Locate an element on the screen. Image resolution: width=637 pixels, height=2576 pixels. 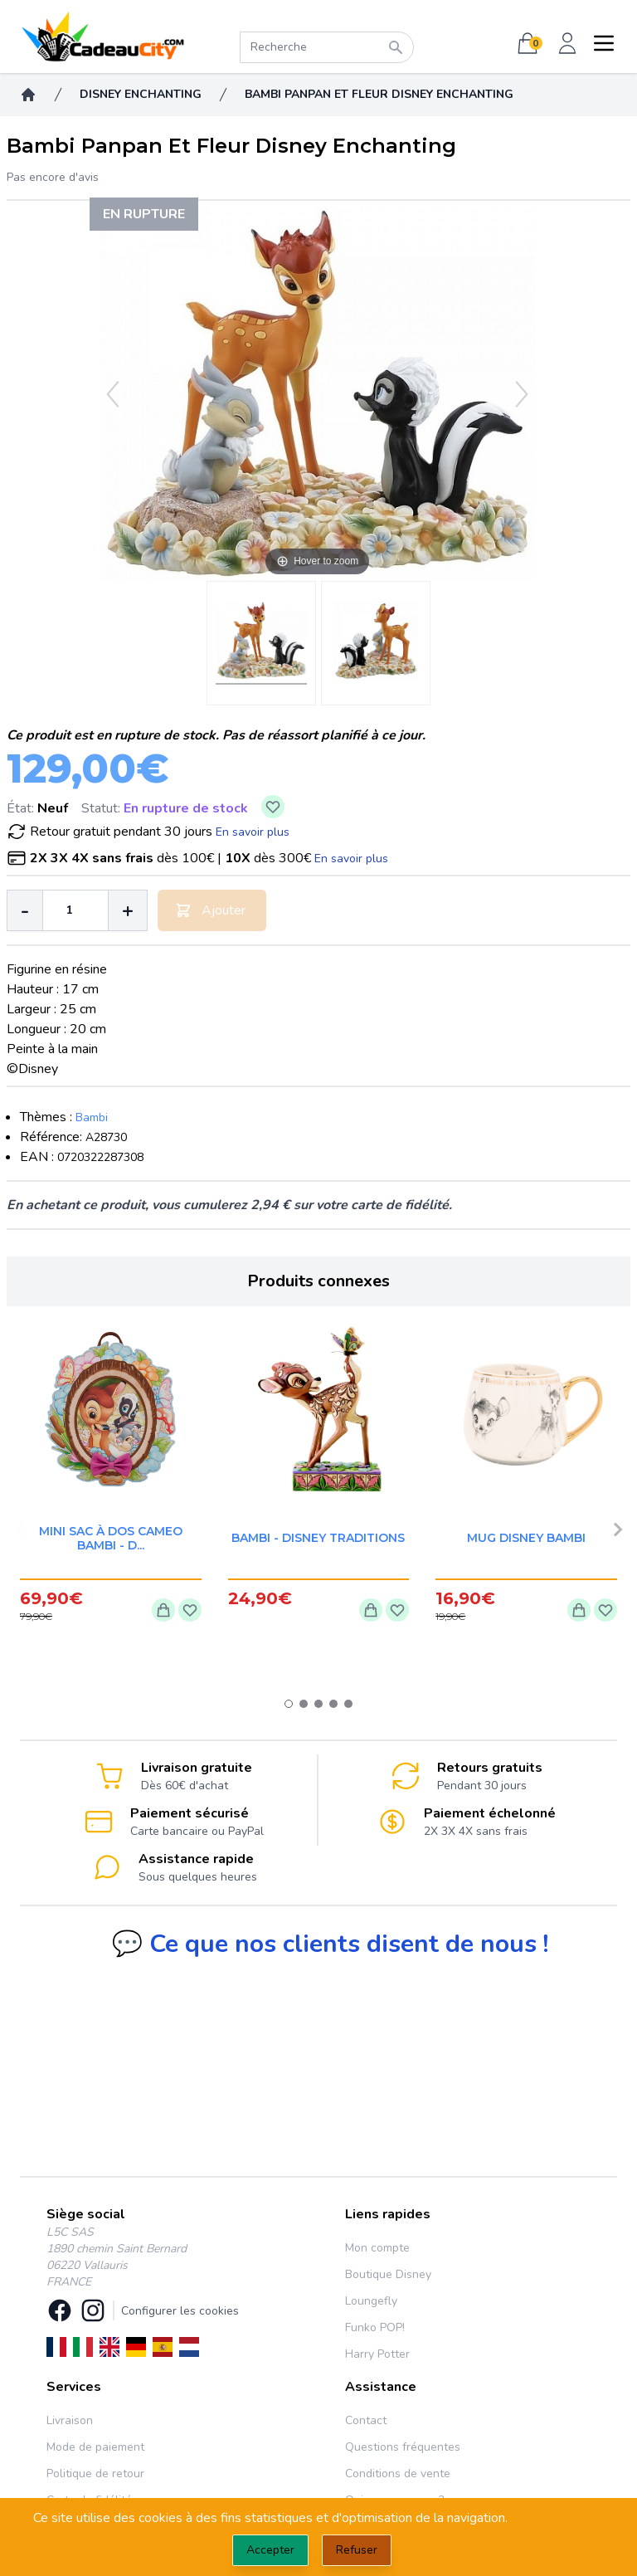
Conditions de vente is located at coordinates (397, 2473).